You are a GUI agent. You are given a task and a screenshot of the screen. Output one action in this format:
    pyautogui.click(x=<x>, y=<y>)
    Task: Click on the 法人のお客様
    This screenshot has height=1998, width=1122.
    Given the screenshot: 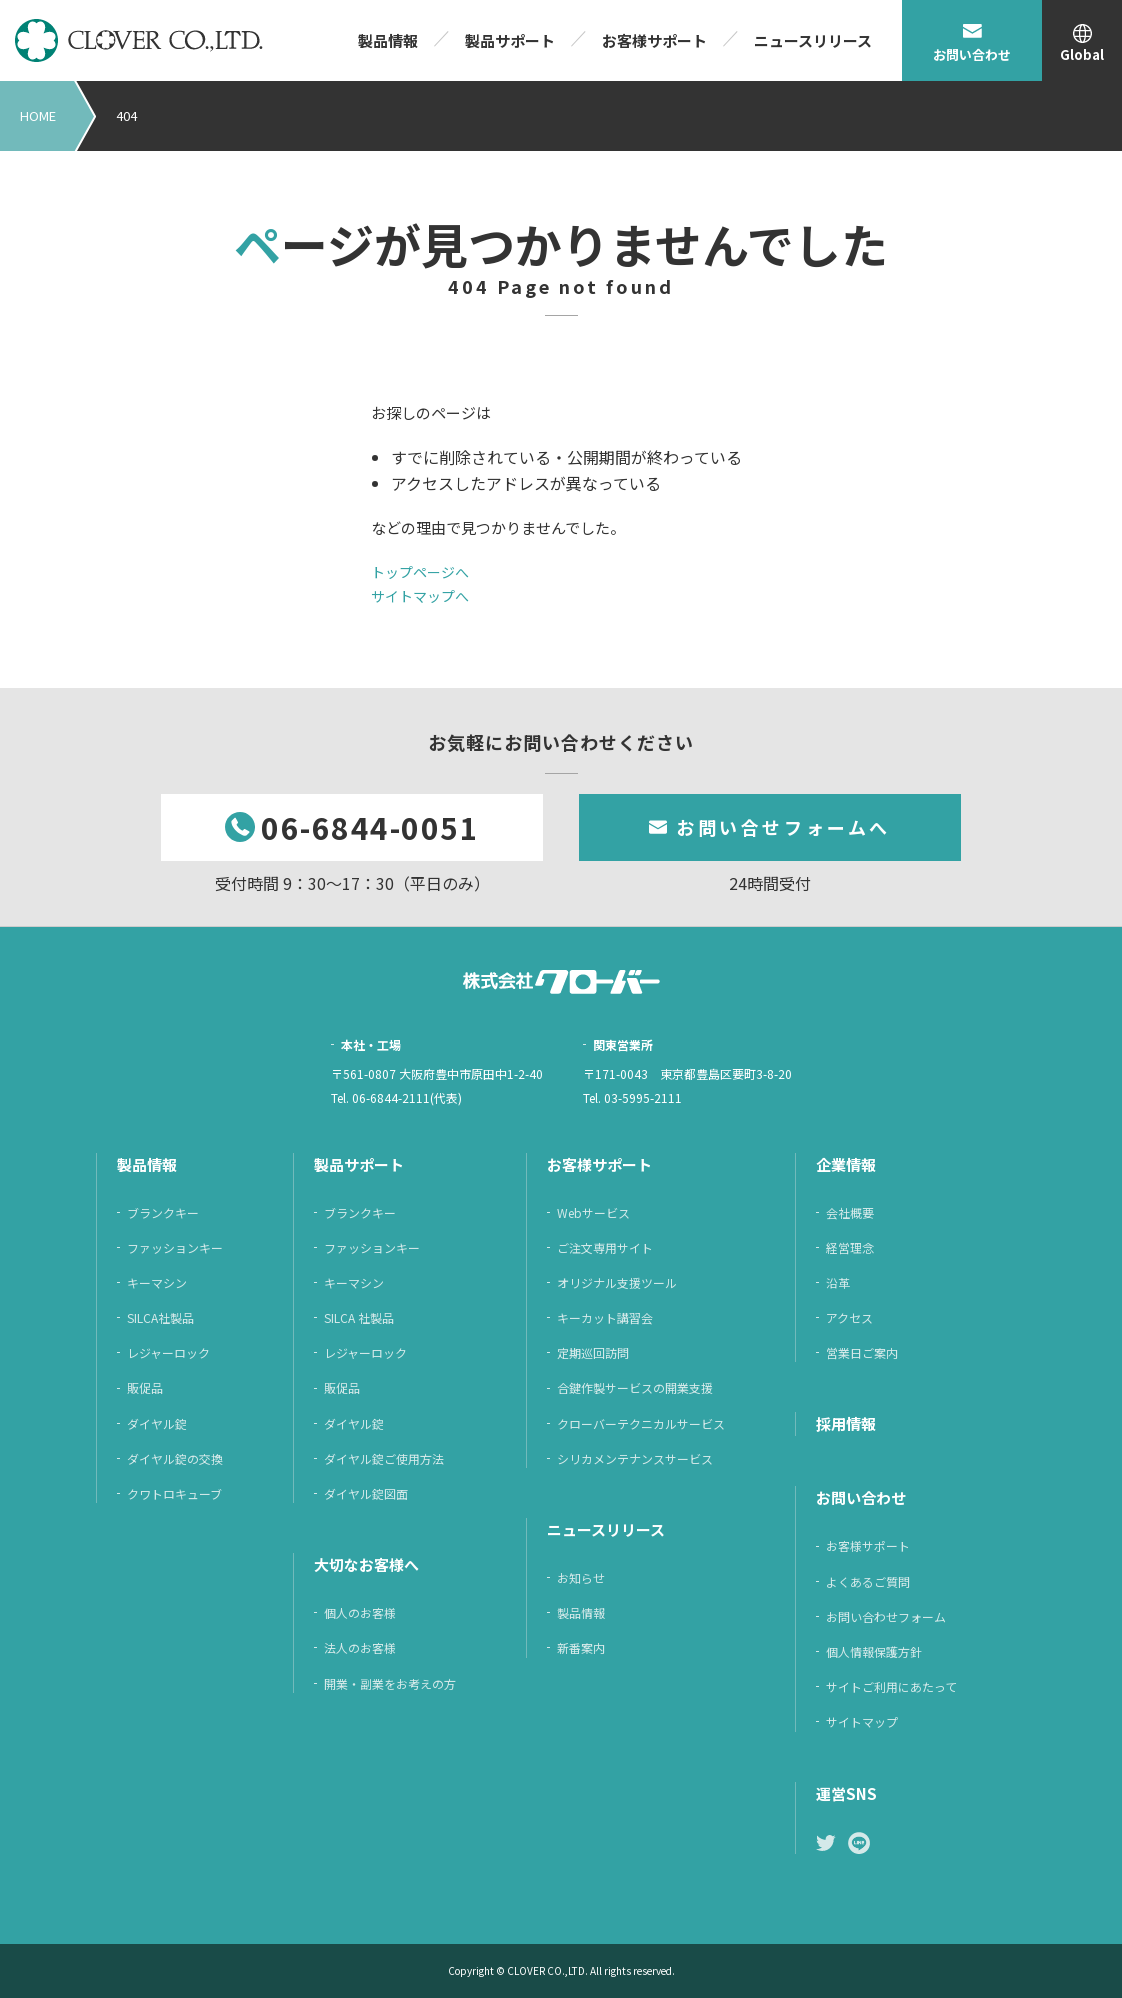 What is the action you would take?
    pyautogui.click(x=360, y=1647)
    